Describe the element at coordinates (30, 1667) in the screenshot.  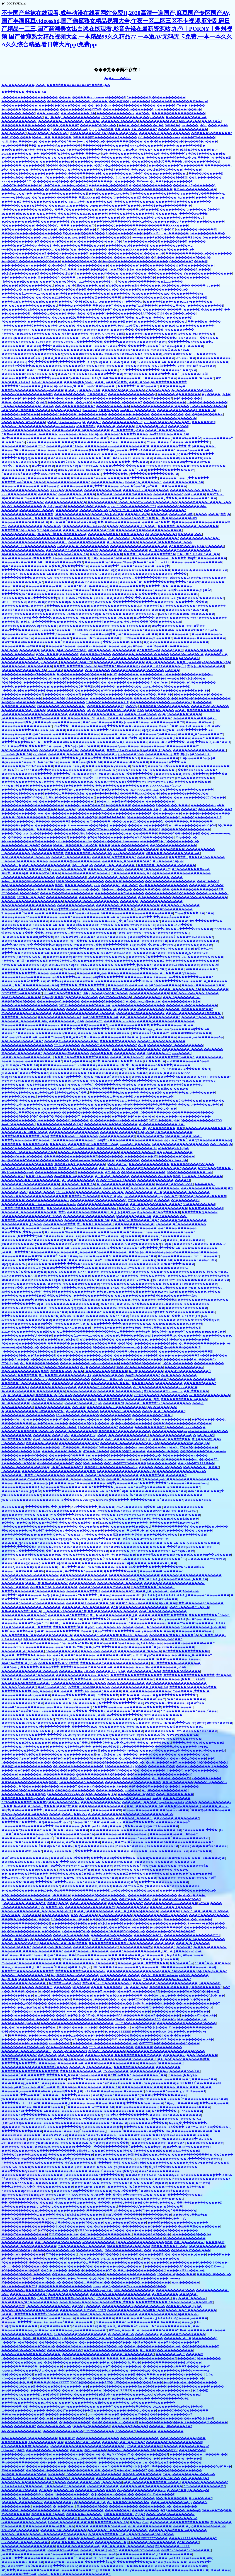
I see `vr��Ʒ��վԴ������Ƶ����Դ��` at that location.